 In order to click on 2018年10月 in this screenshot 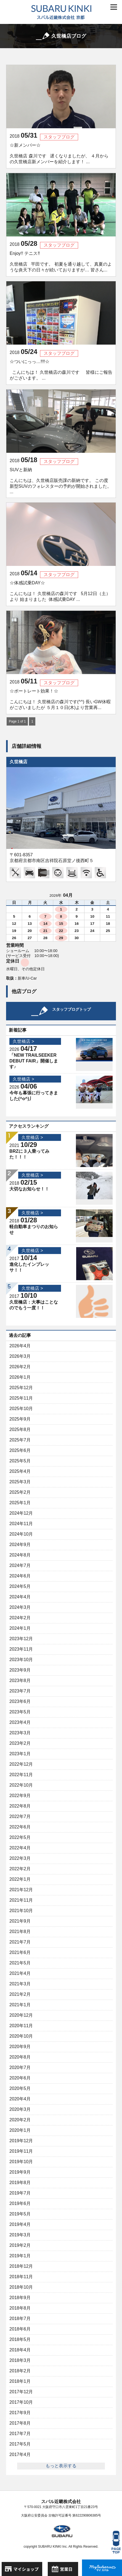, I will do `click(21, 2287)`.